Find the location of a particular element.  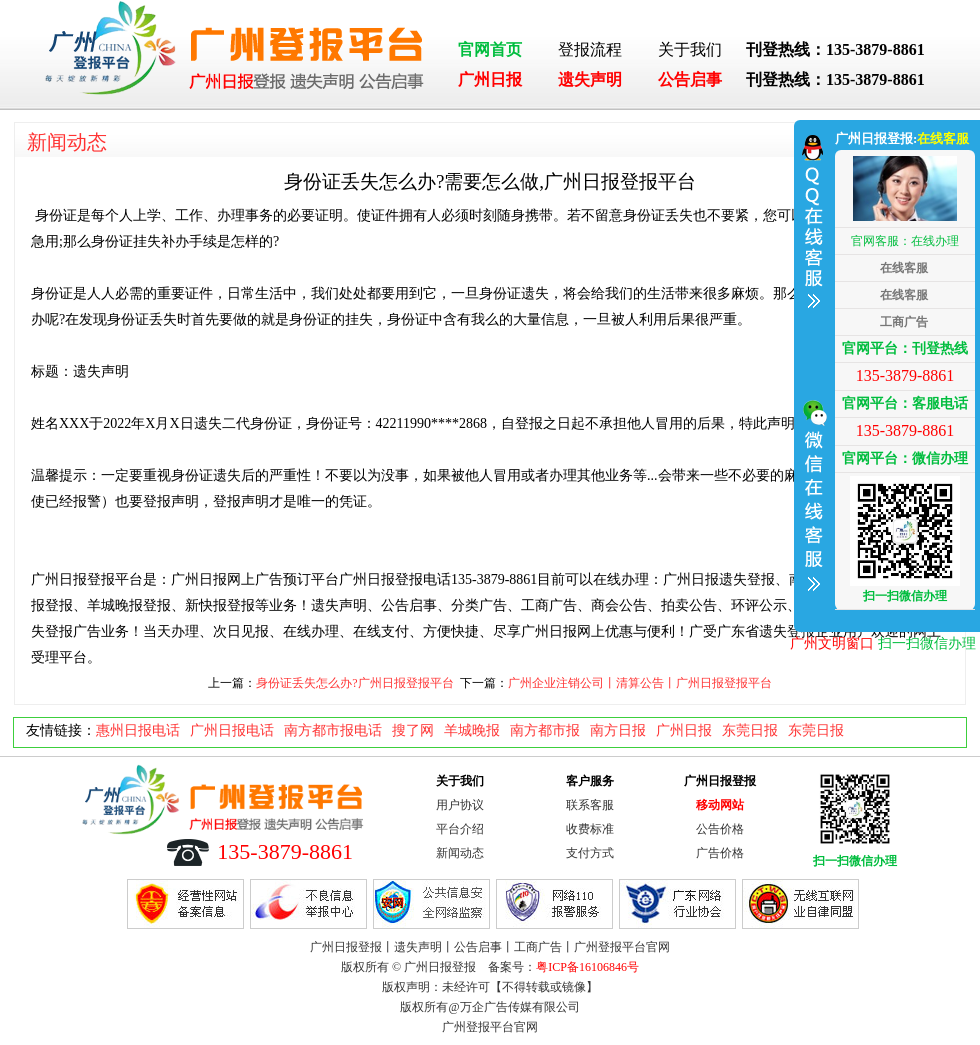

关于我们 is located at coordinates (690, 49).